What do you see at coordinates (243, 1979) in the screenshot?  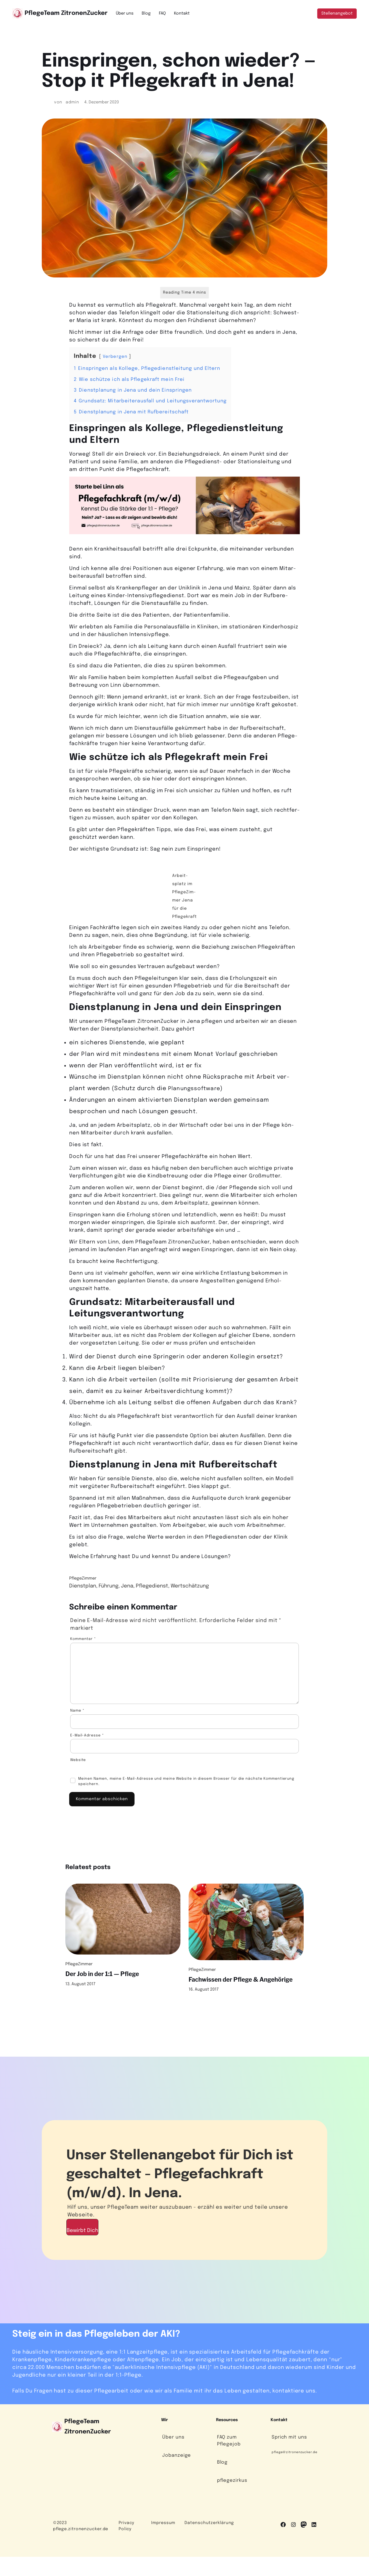 I see `Fachwissen der Pflege & Angehörige` at bounding box center [243, 1979].